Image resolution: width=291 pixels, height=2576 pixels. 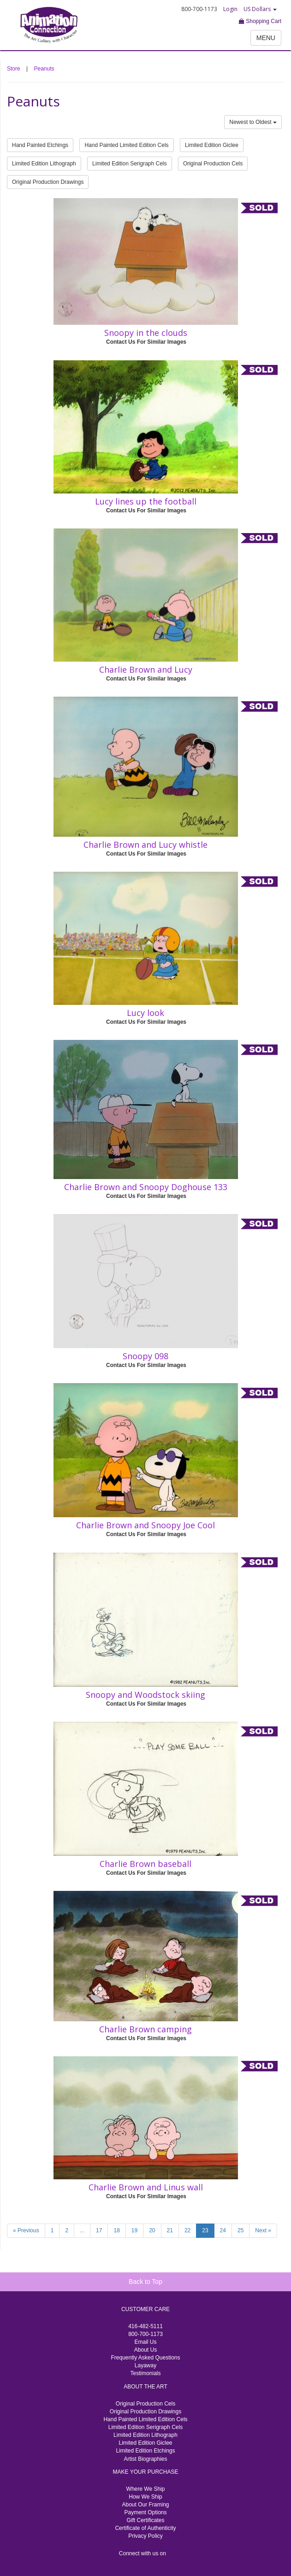 I want to click on Original Production Drawings, so click(x=47, y=182).